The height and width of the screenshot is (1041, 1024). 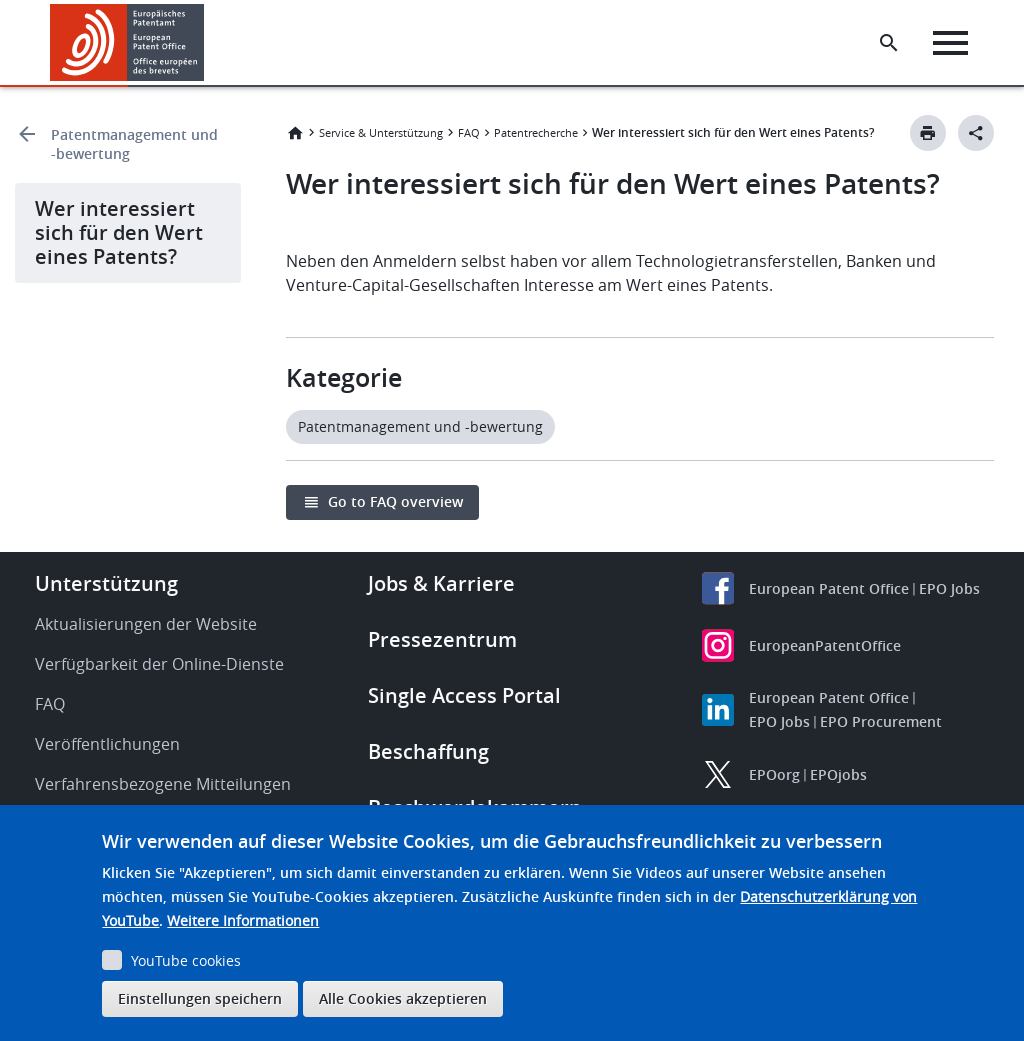 What do you see at coordinates (403, 998) in the screenshot?
I see `Alle Cookies akzeptieren` at bounding box center [403, 998].